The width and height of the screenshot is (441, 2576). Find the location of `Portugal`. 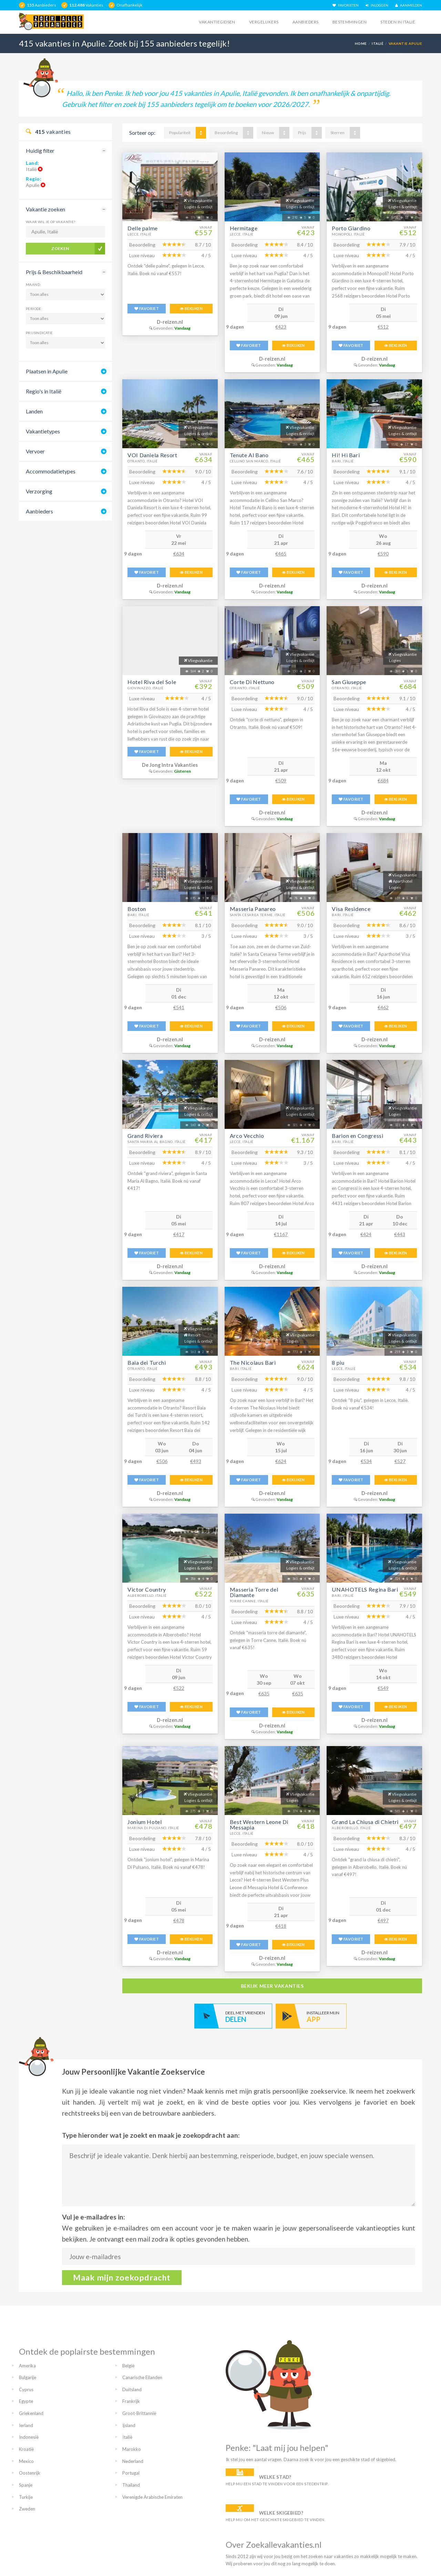

Portugal is located at coordinates (131, 2473).